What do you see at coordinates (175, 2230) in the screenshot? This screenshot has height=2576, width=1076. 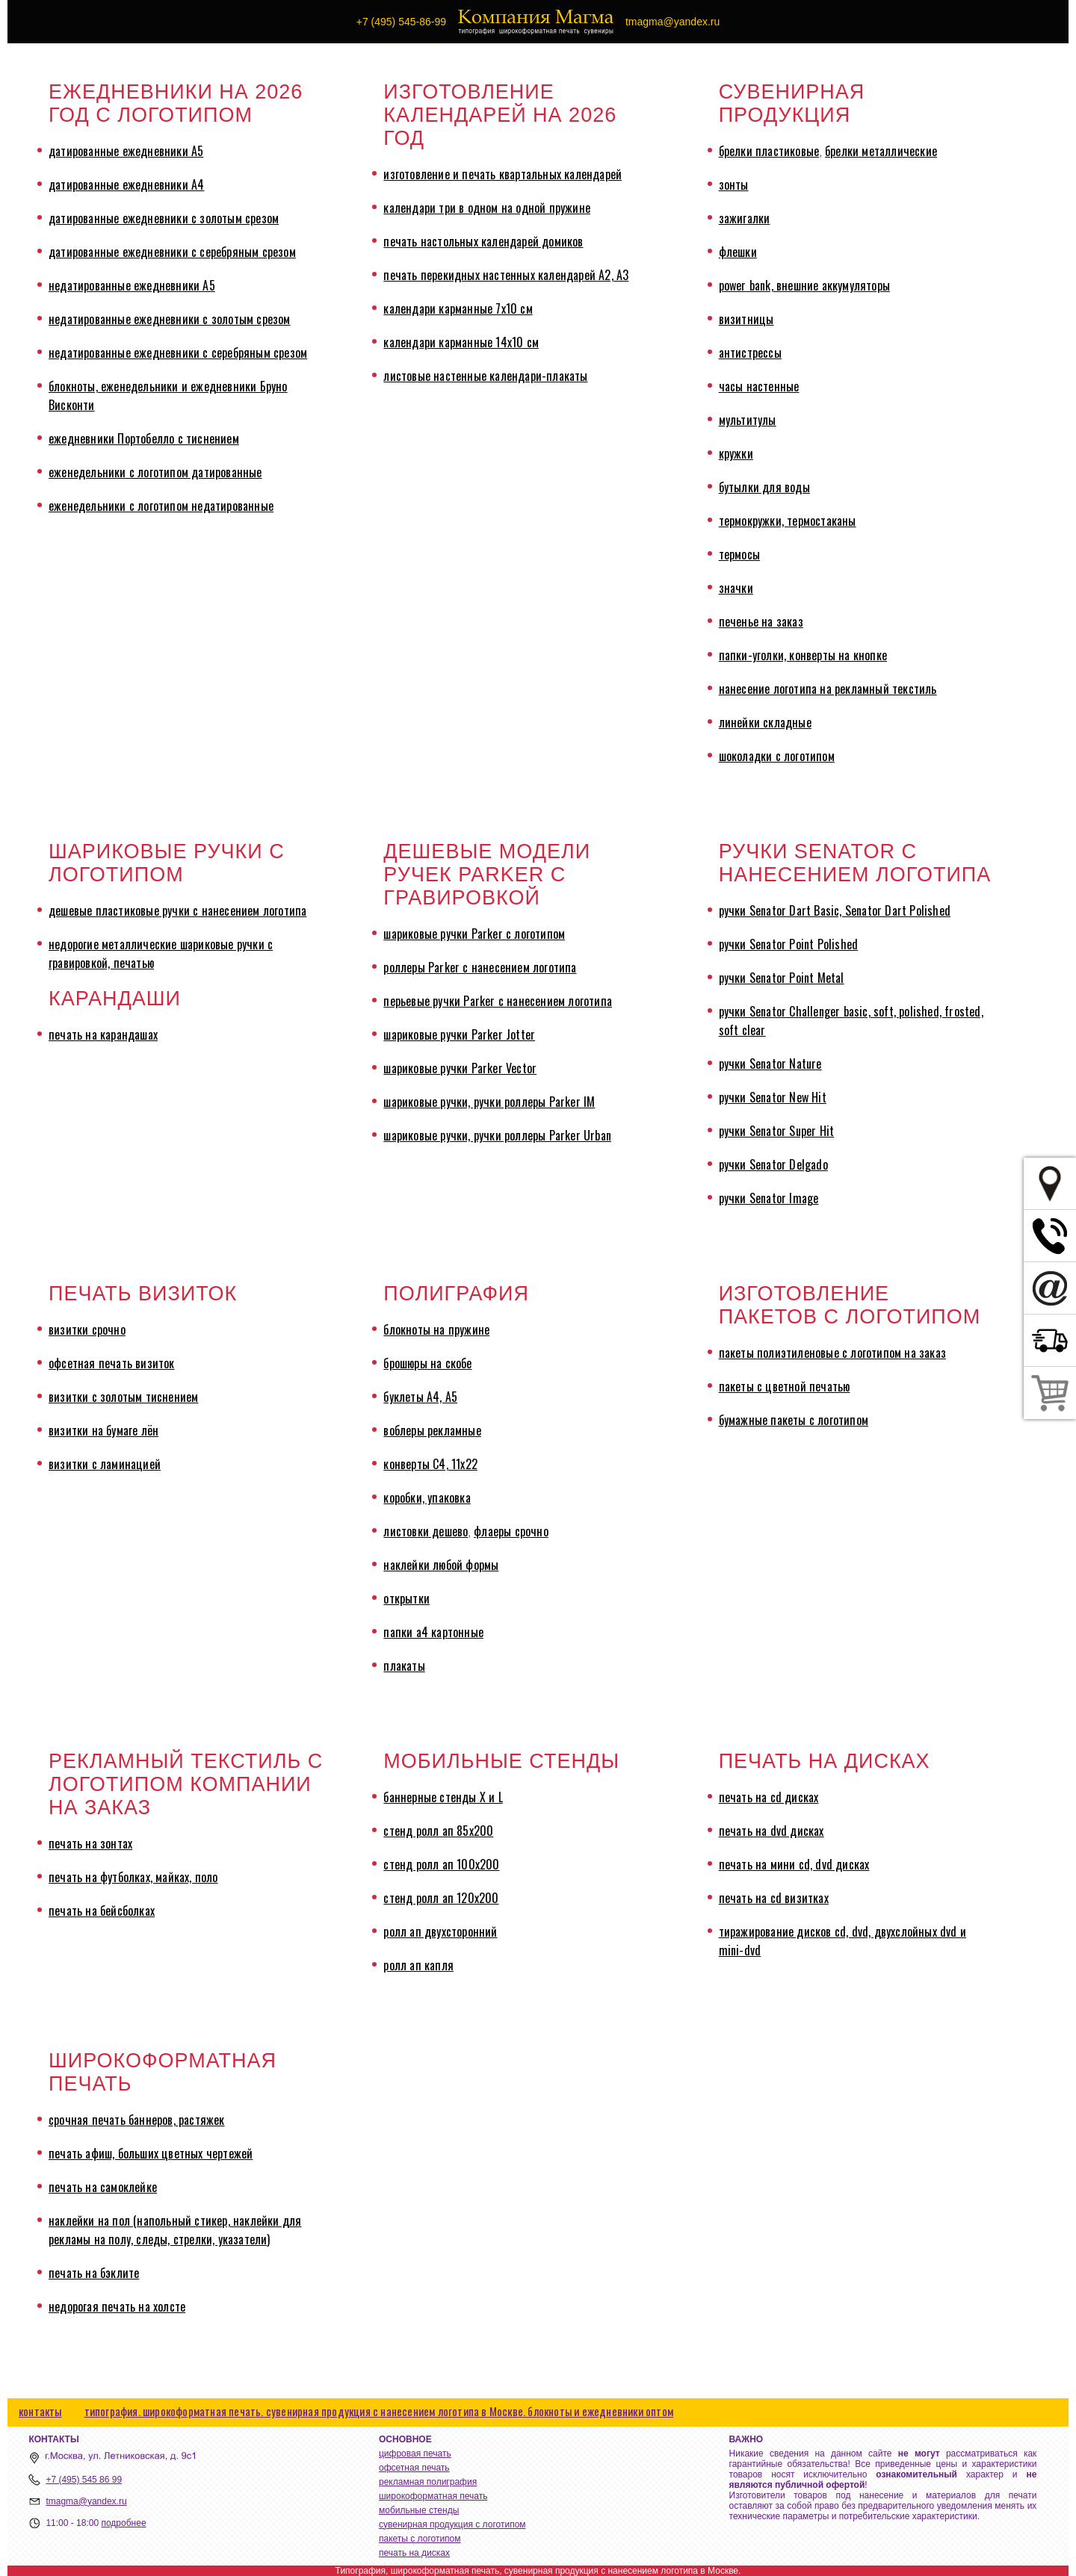 I see `наклейки на пол (напольный стикер, наклейки для рекламы на полу, следы, стрелки, указатели)` at bounding box center [175, 2230].